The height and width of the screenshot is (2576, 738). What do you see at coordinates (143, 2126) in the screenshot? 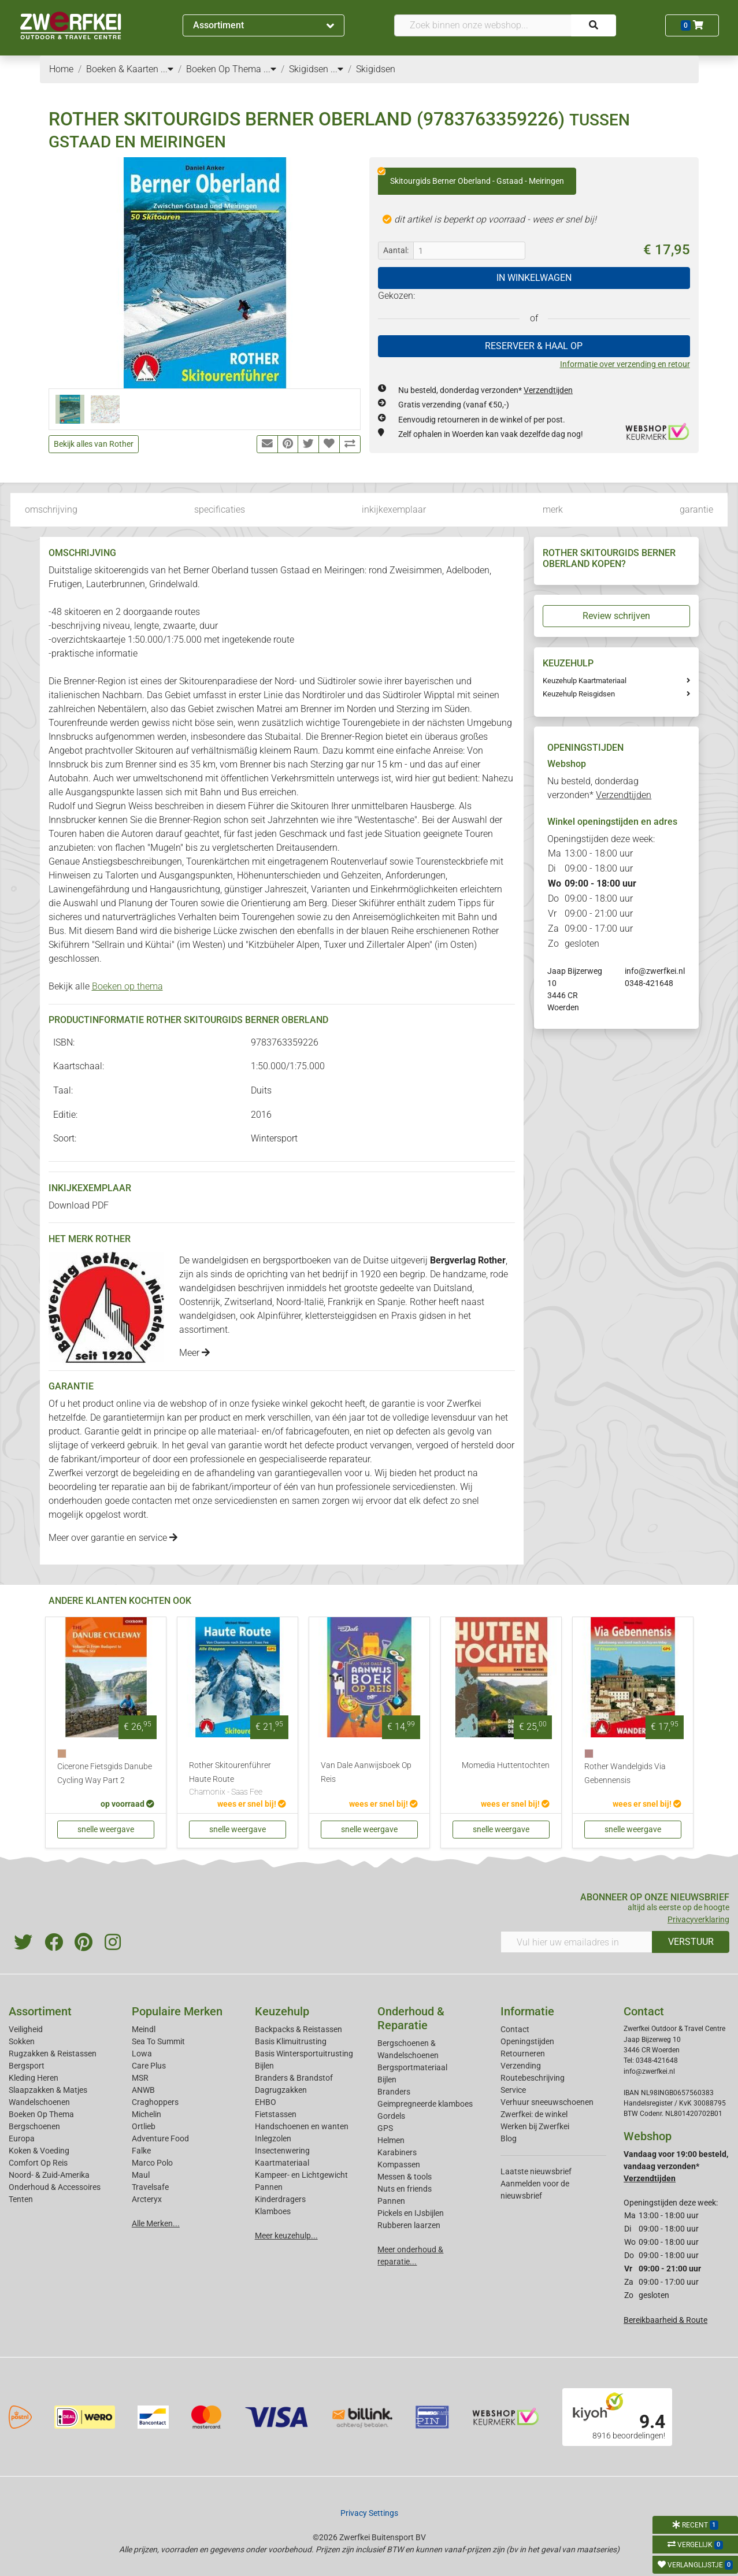
I see `Ortlieb` at bounding box center [143, 2126].